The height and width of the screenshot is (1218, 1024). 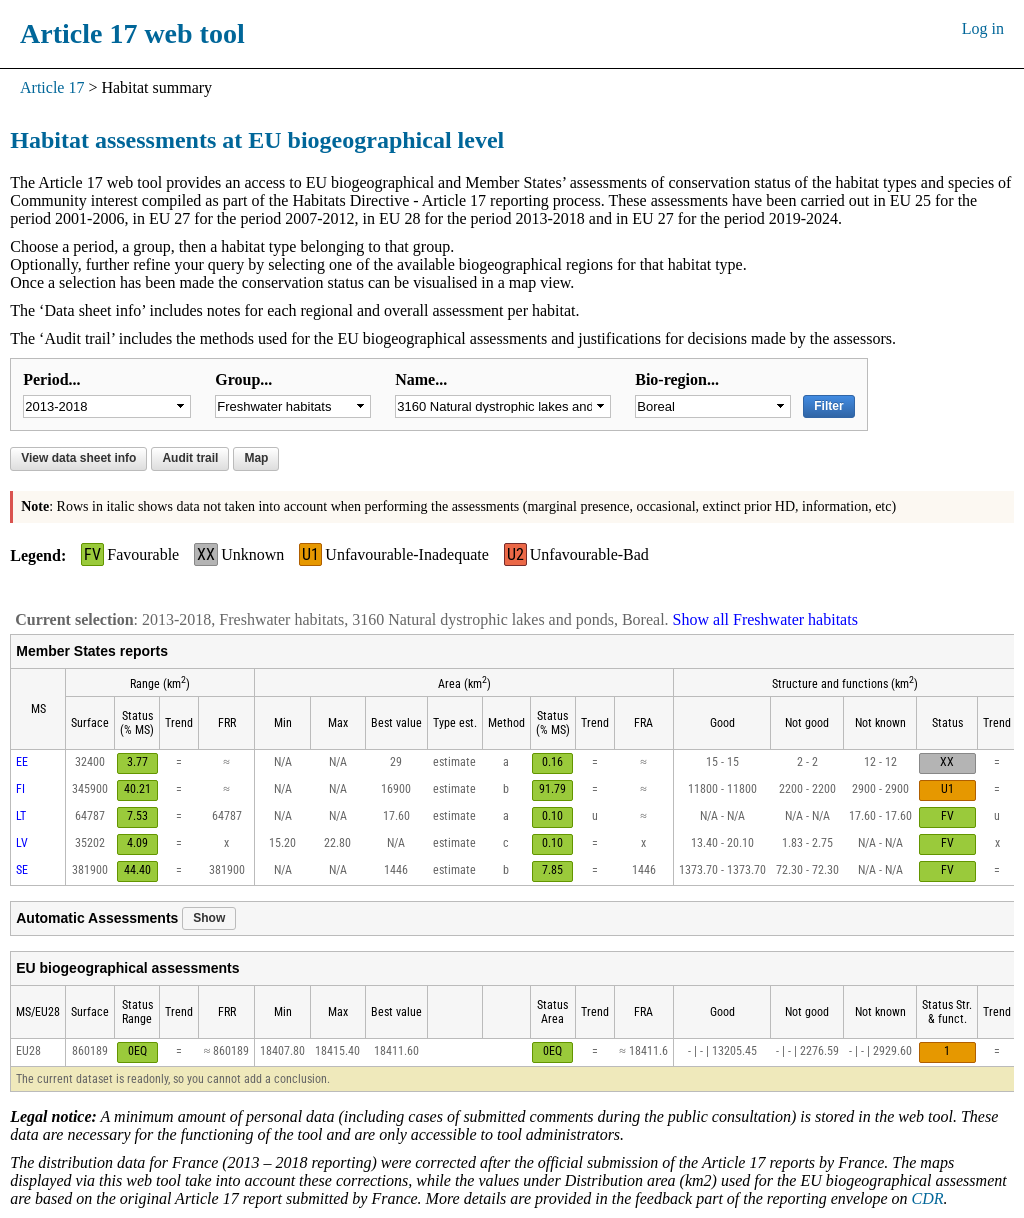 I want to click on CDR, so click(x=928, y=1198).